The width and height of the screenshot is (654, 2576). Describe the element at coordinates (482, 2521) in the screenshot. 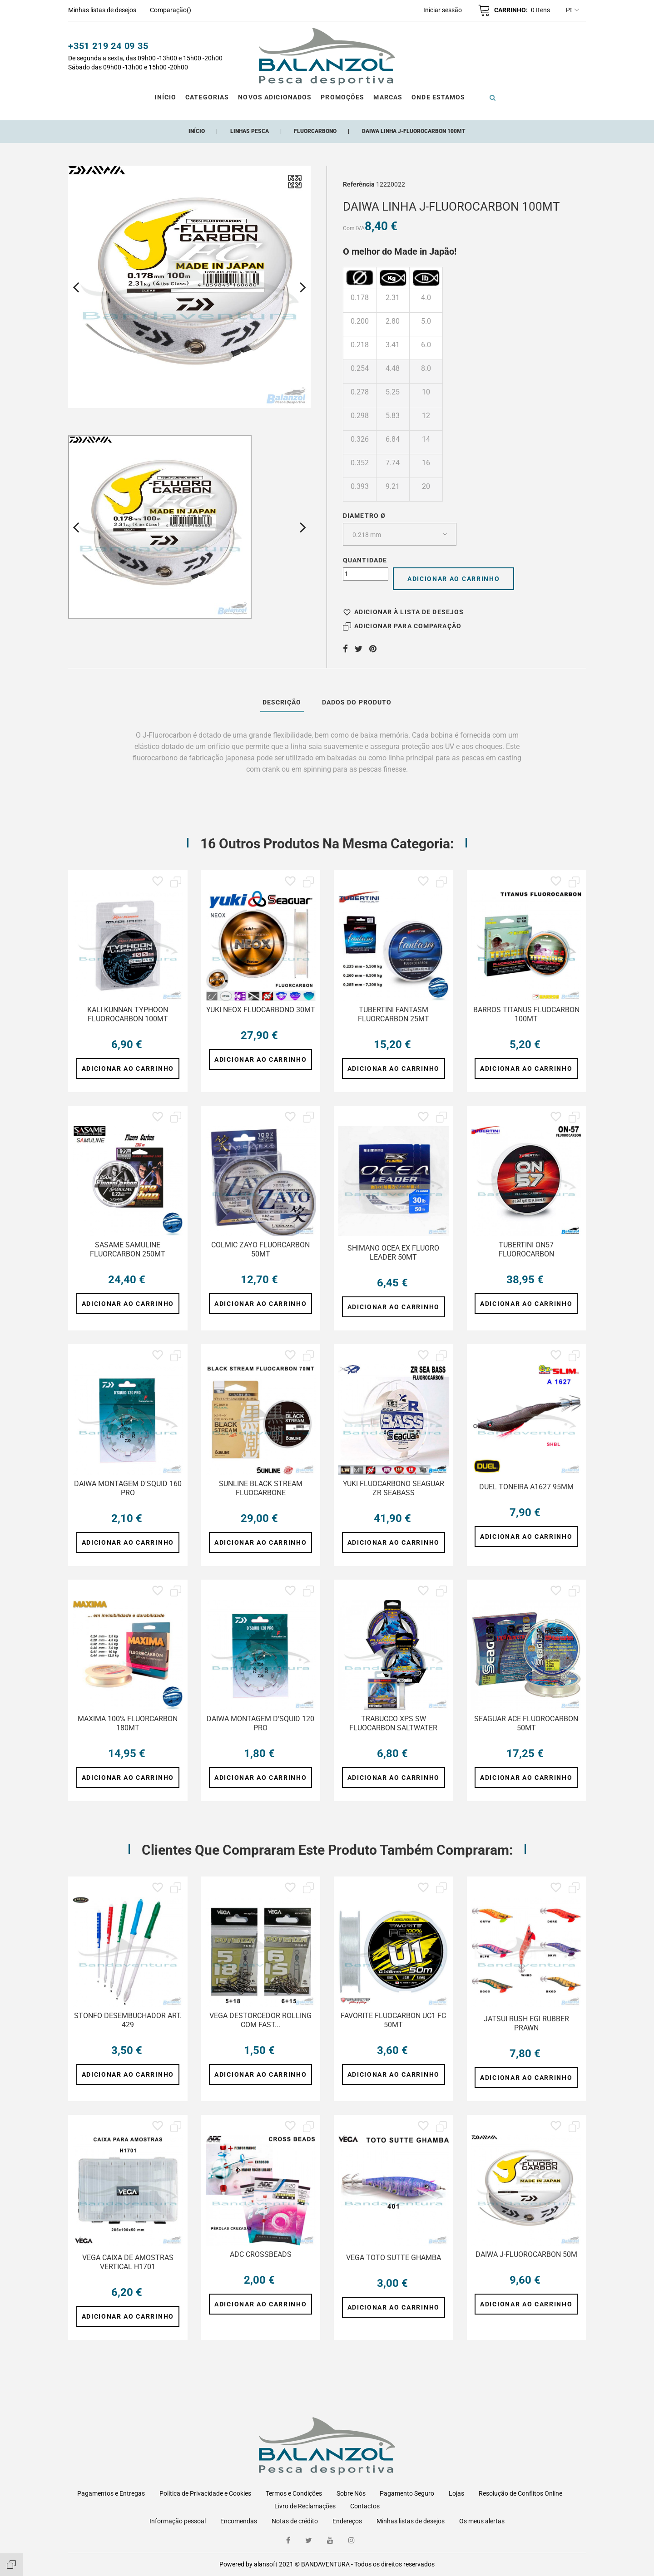

I see `Os meus alertas` at that location.